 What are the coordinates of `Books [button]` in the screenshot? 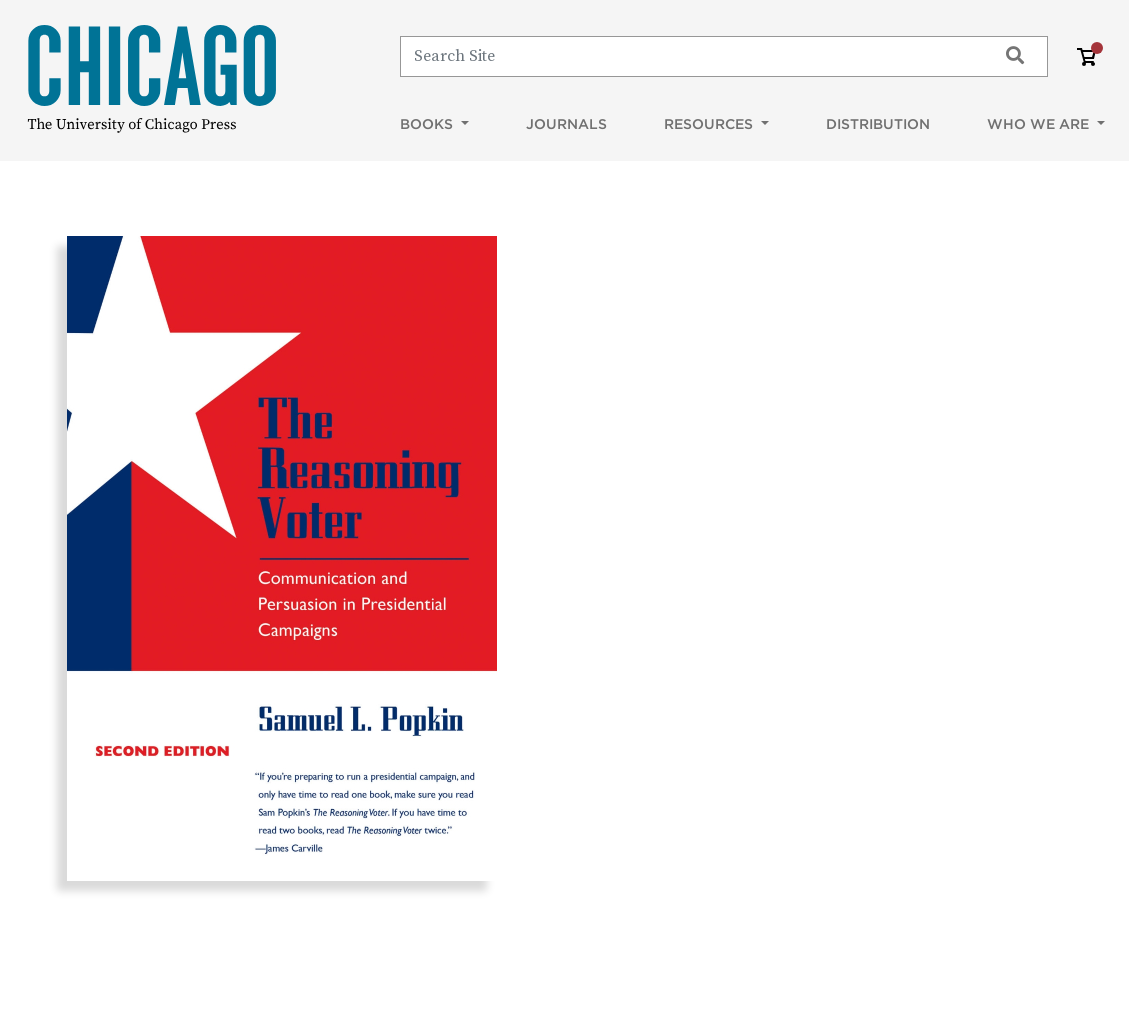 It's located at (428, 124).